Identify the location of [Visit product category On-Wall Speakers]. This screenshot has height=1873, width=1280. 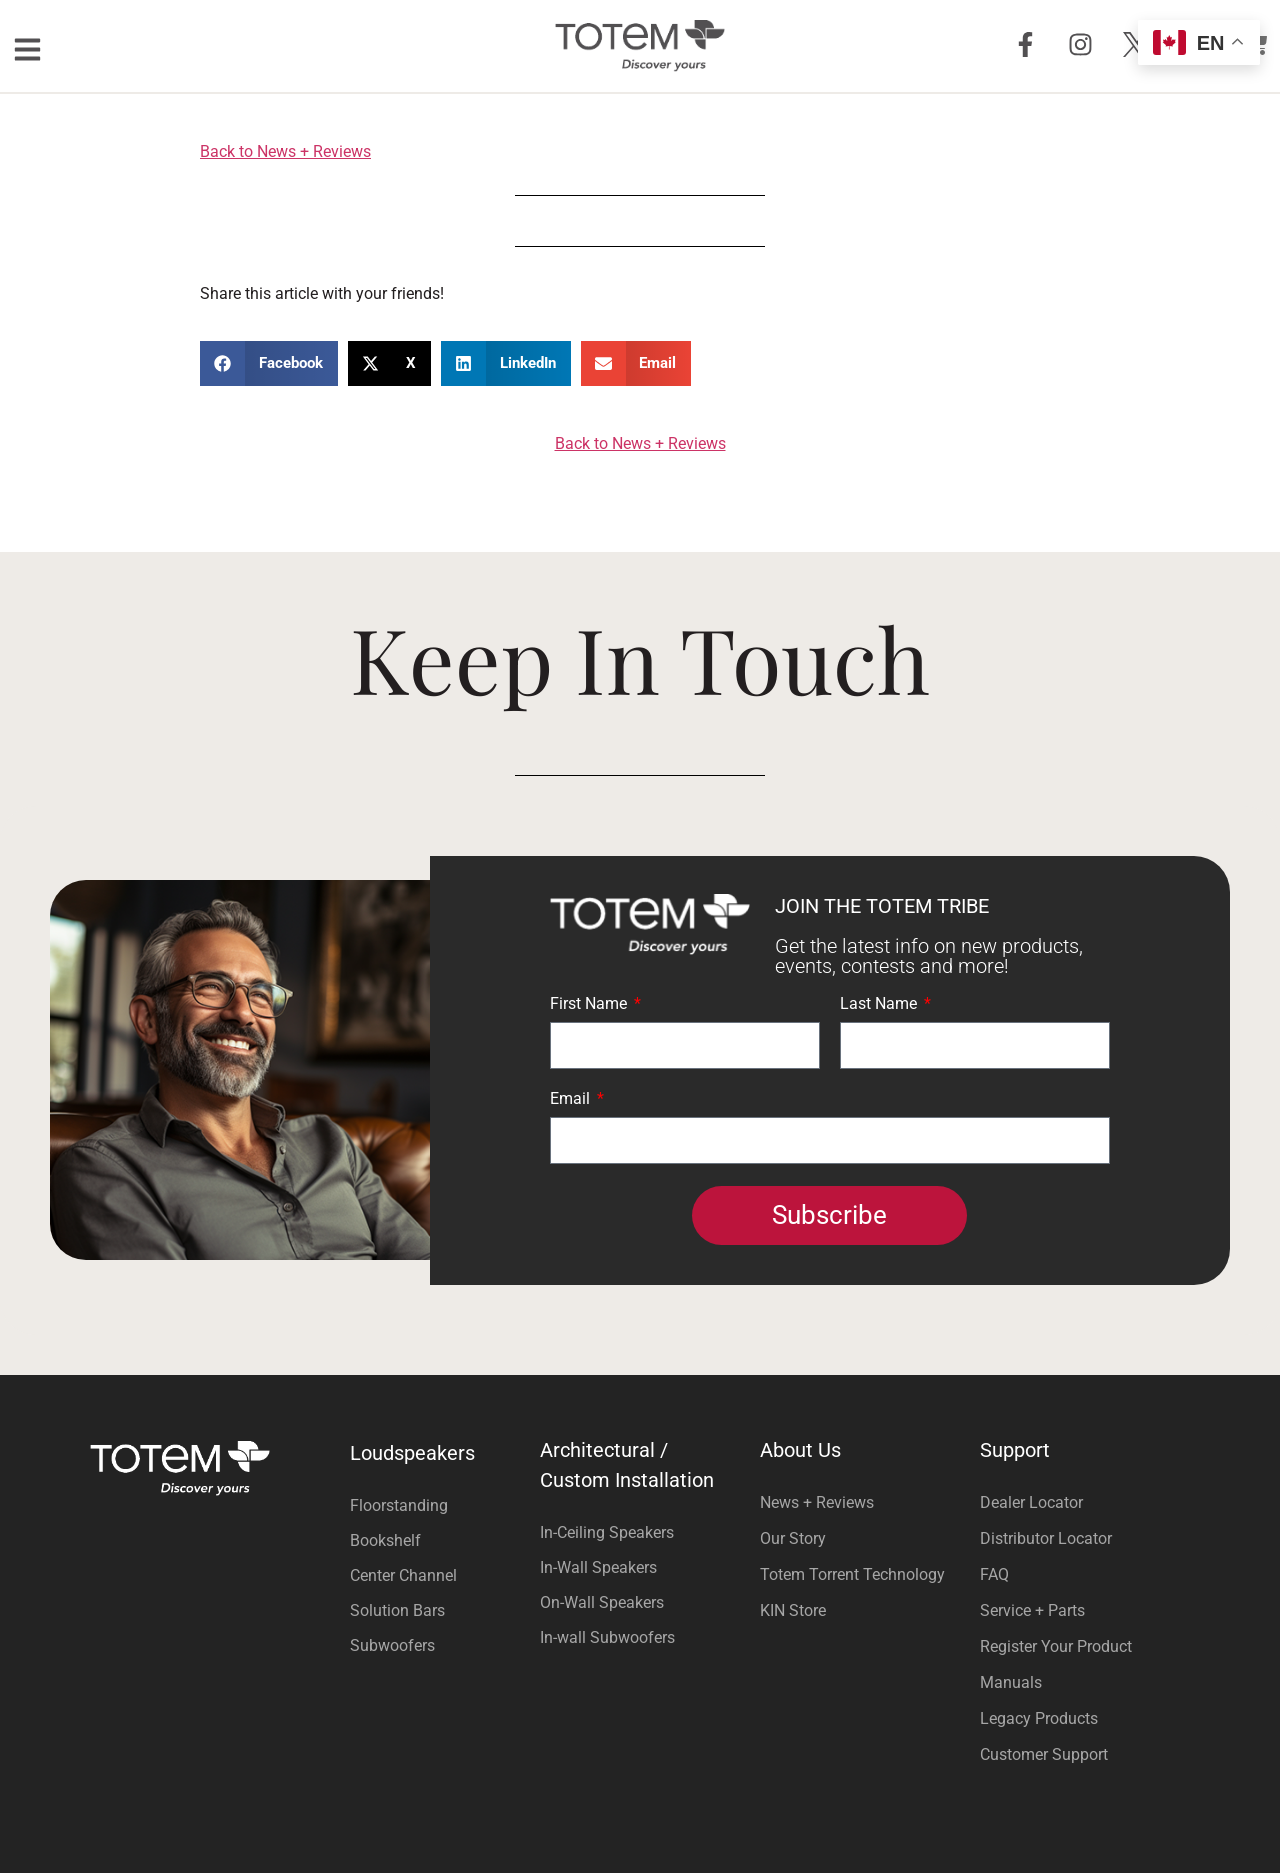
(640, 1602).